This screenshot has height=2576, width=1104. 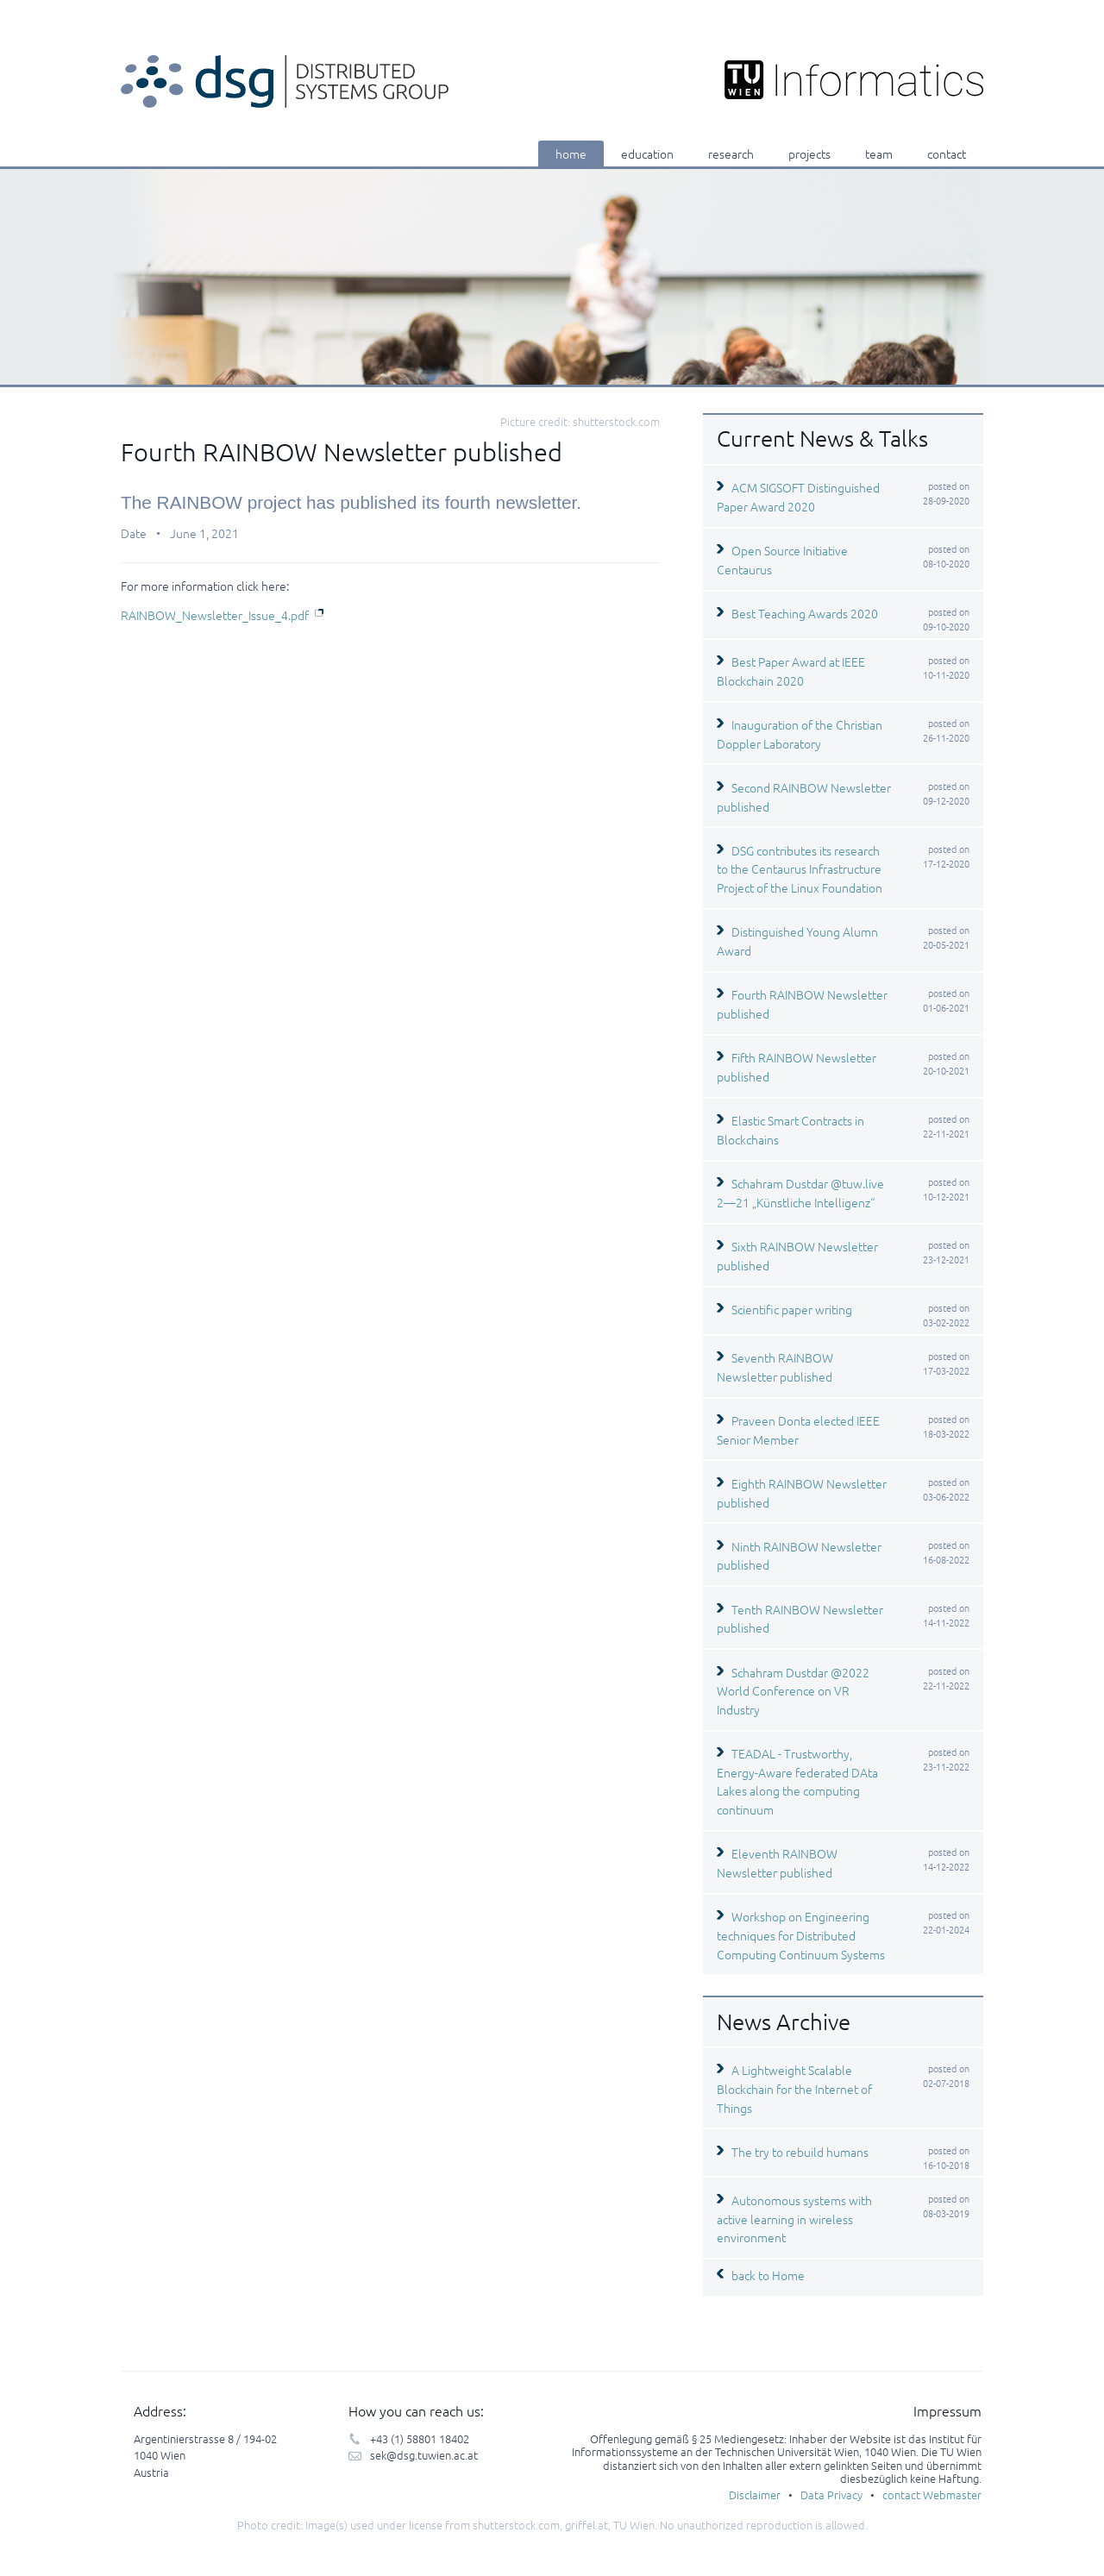 What do you see at coordinates (804, 613) in the screenshot?
I see `Best Teaching Awards 2020` at bounding box center [804, 613].